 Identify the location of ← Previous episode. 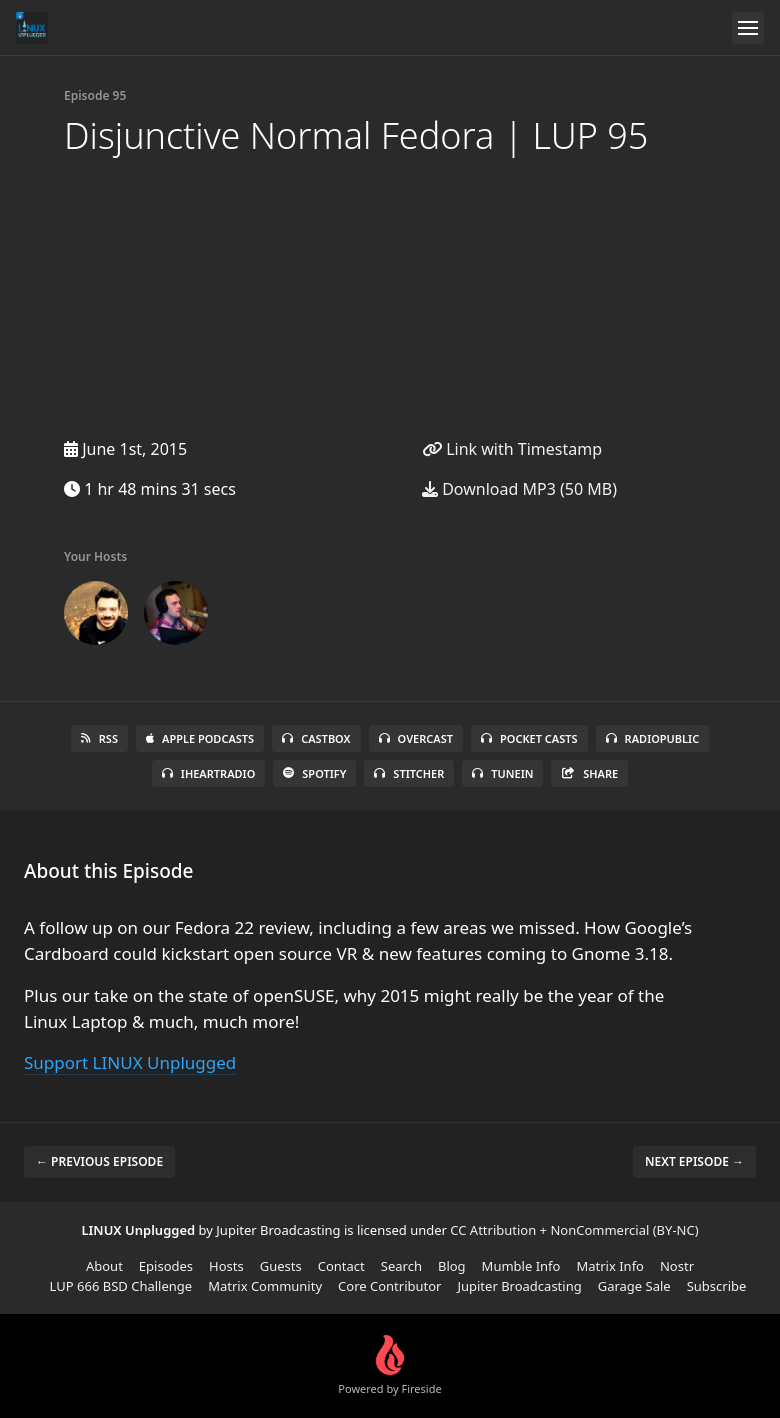
(99, 1161).